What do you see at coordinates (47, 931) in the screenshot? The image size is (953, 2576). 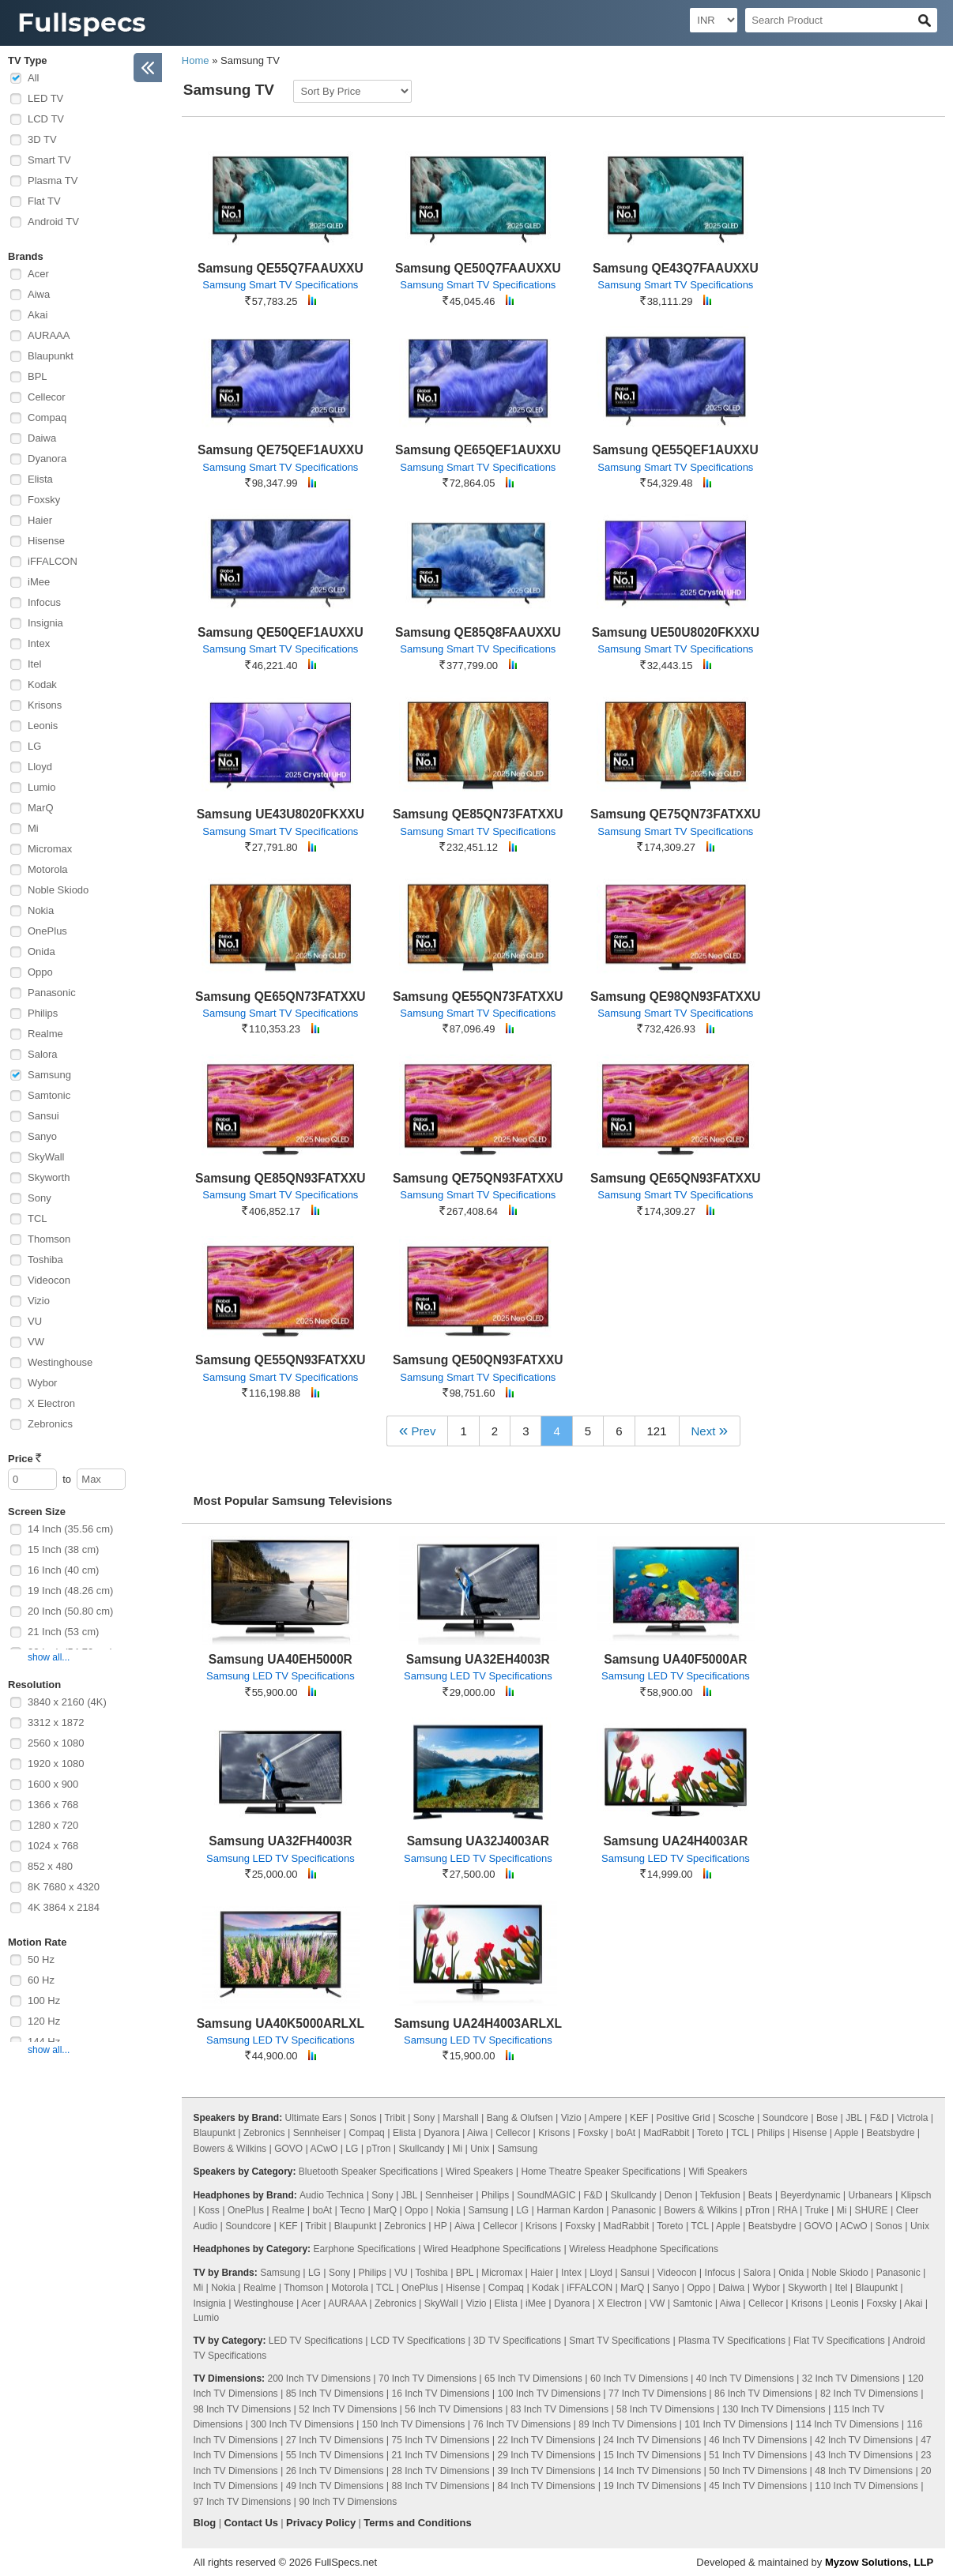 I see `OnePlus` at bounding box center [47, 931].